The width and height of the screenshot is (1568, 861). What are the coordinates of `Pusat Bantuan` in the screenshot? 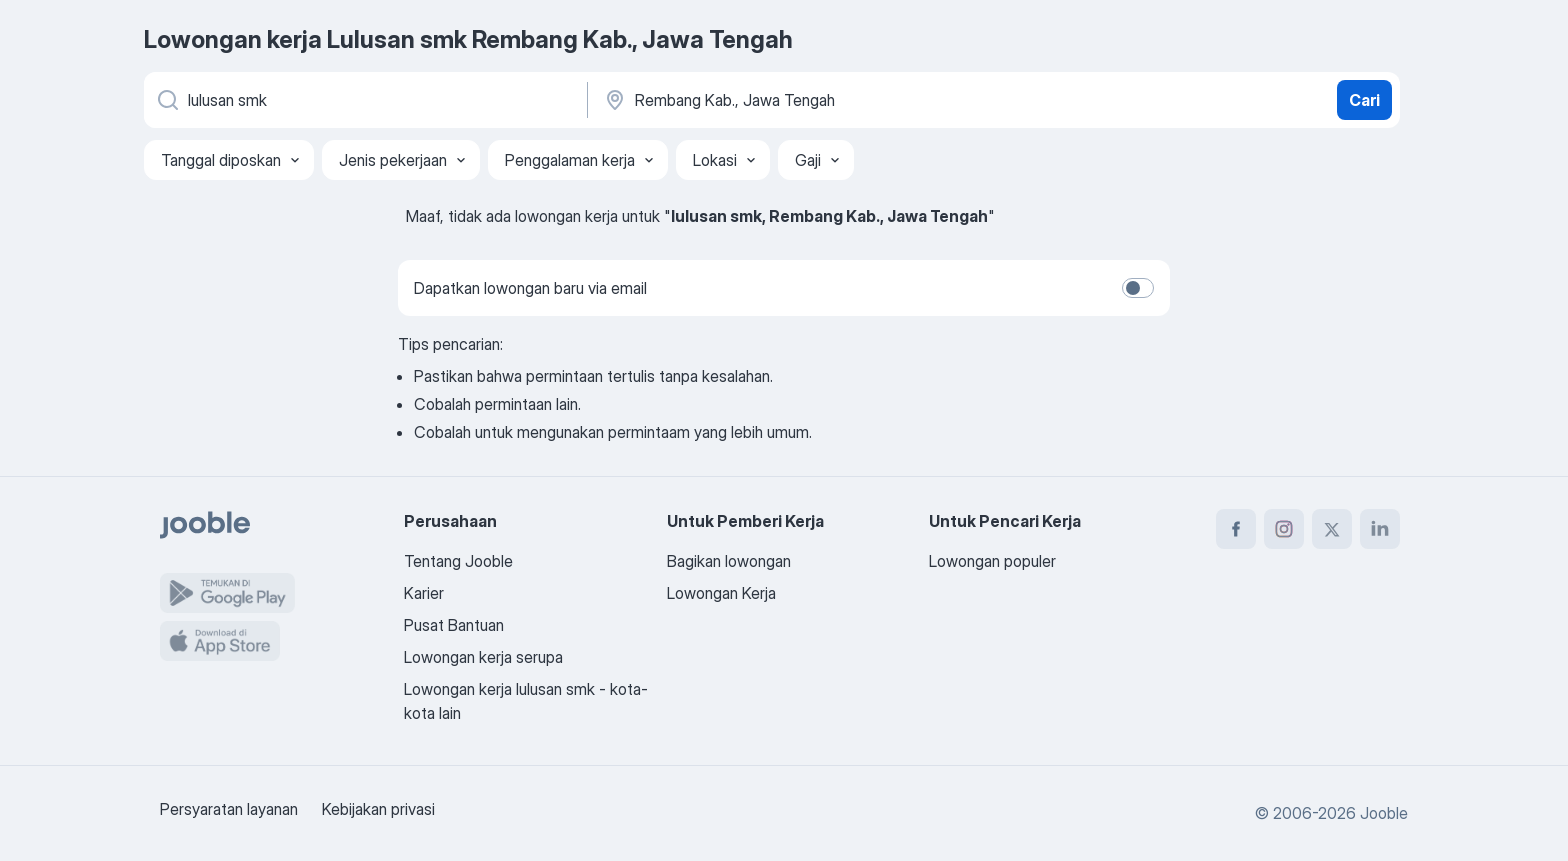 It's located at (454, 625).